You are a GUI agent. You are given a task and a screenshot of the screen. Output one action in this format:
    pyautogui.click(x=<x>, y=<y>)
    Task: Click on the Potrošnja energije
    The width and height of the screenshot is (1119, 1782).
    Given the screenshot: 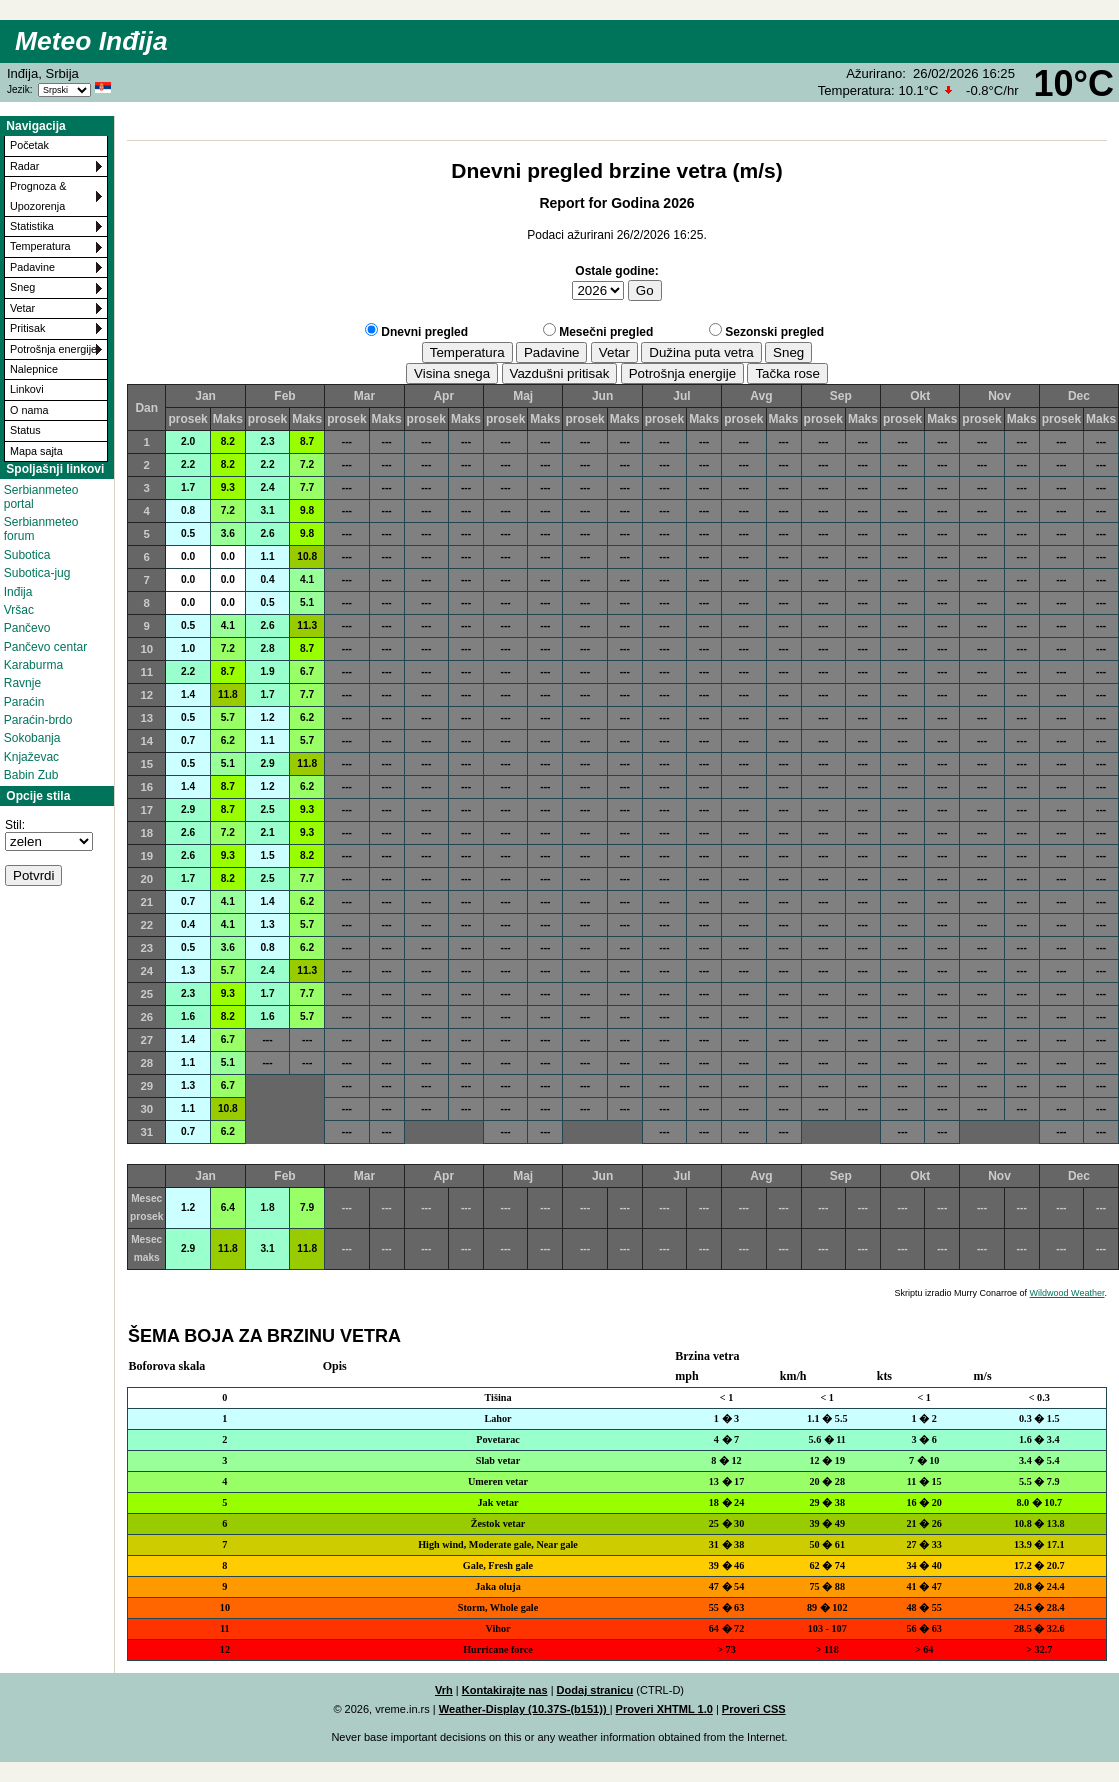 What is the action you would take?
    pyautogui.click(x=53, y=349)
    